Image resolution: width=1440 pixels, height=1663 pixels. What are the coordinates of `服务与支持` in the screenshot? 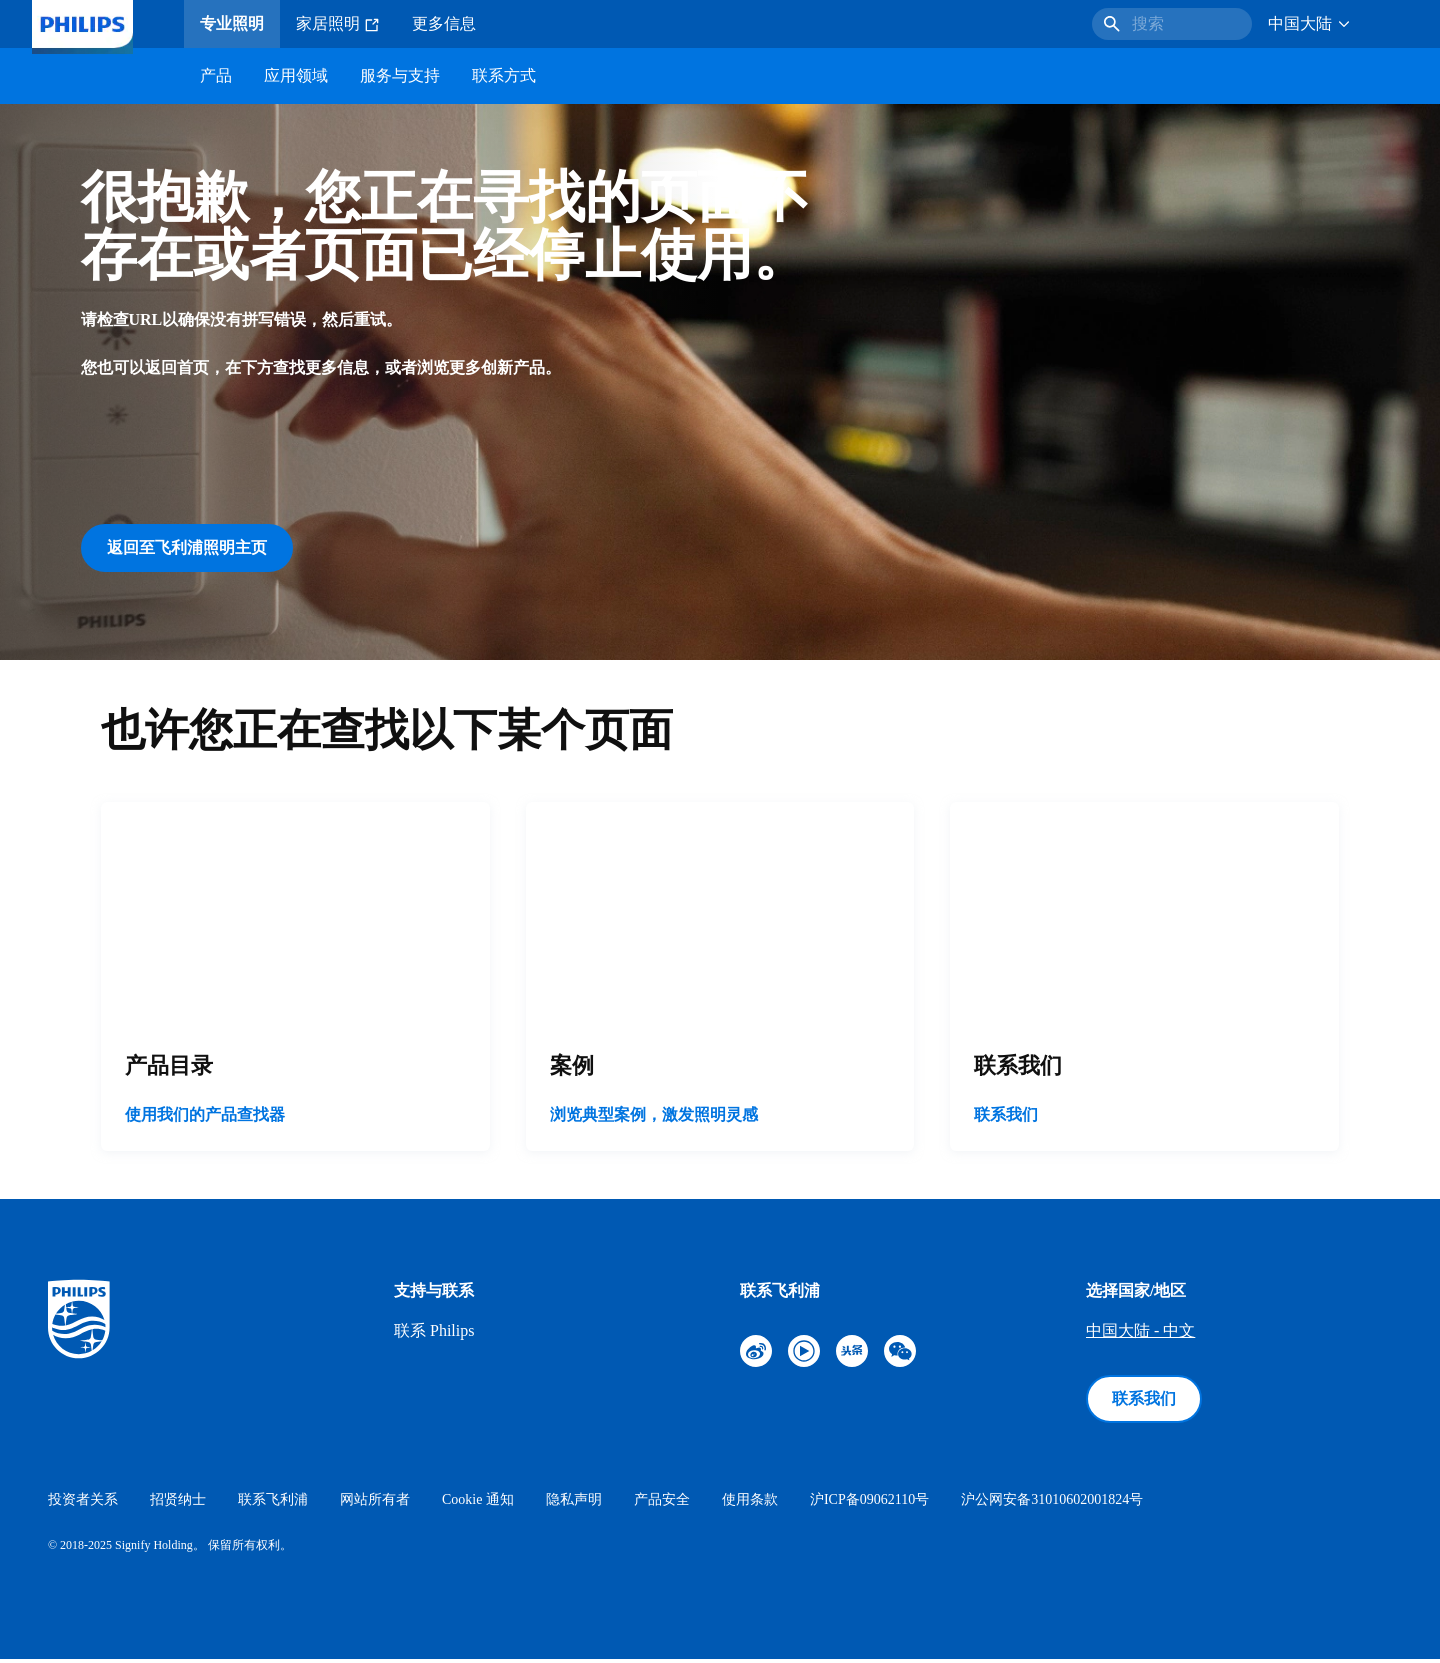 It's located at (400, 75).